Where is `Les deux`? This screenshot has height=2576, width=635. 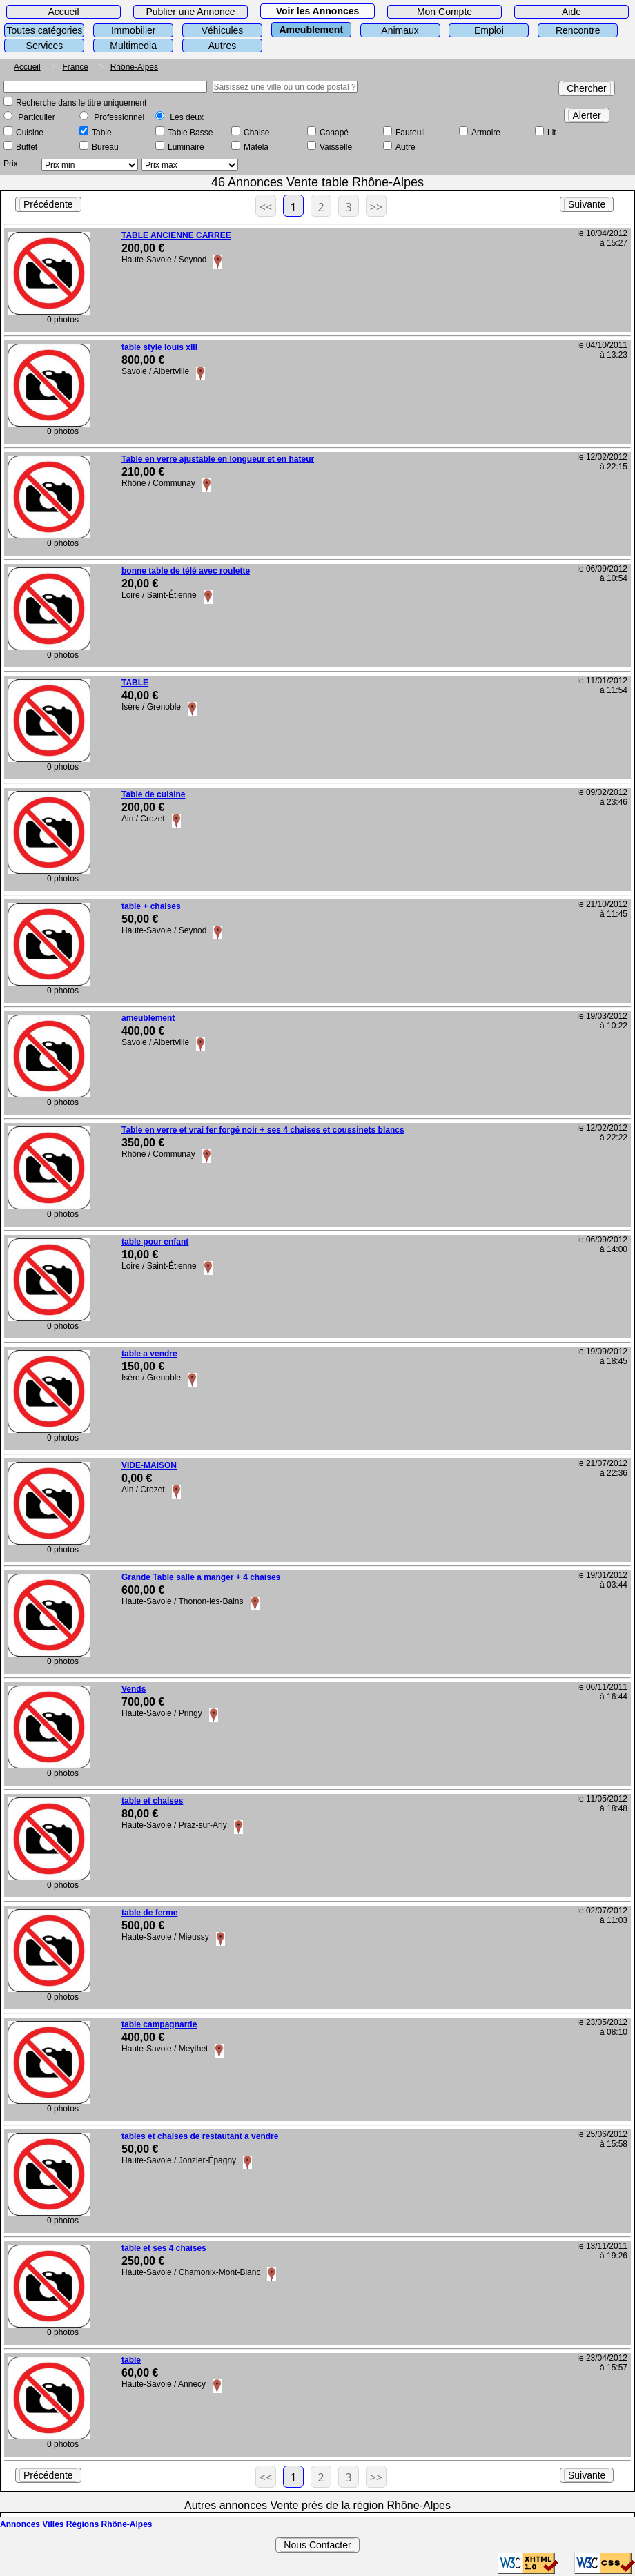 Les deux is located at coordinates (187, 117).